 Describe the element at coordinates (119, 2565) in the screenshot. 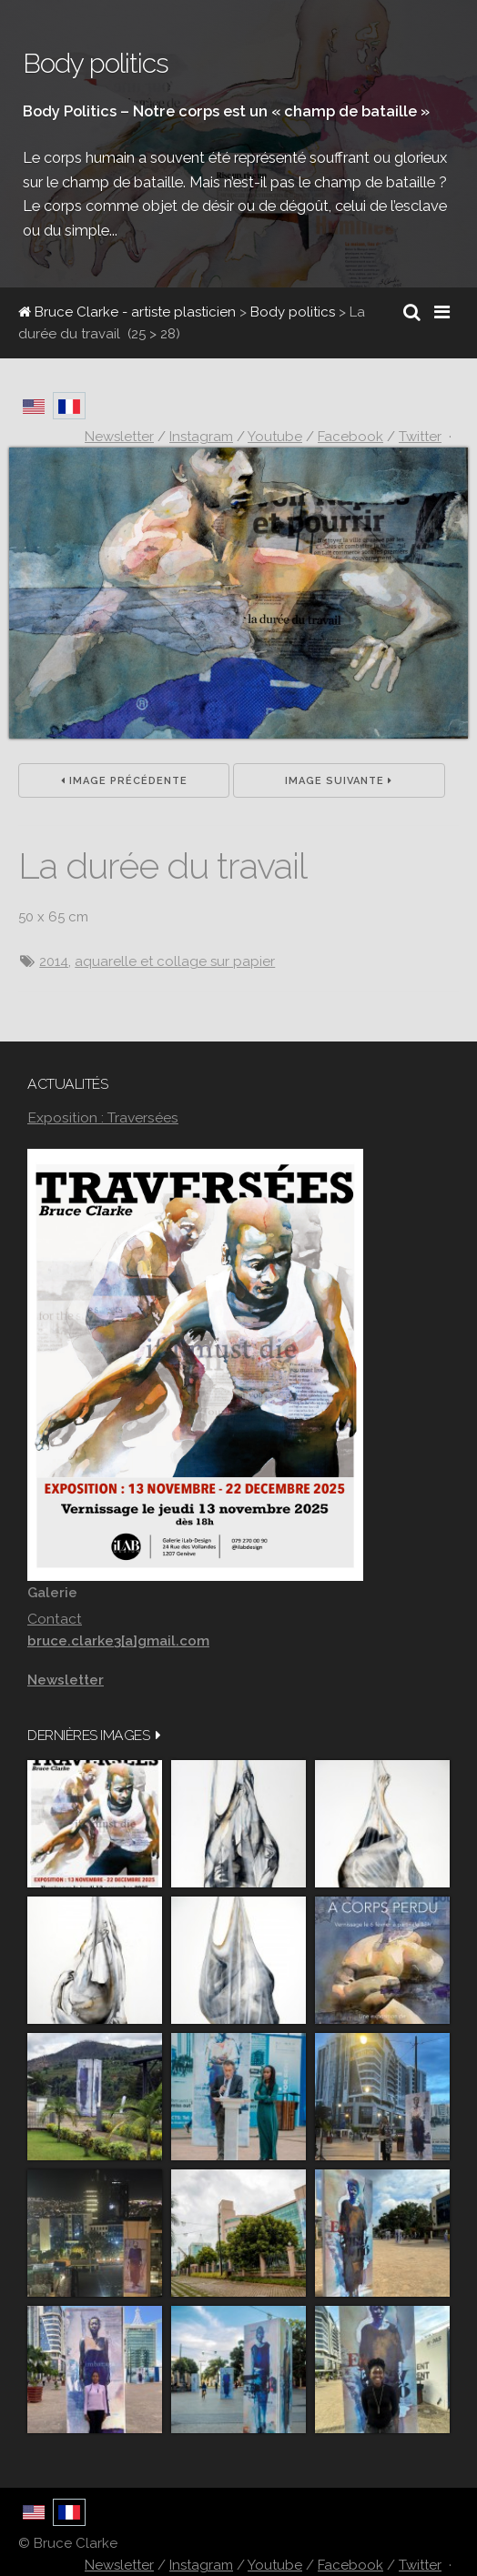

I see `Newsletter` at that location.